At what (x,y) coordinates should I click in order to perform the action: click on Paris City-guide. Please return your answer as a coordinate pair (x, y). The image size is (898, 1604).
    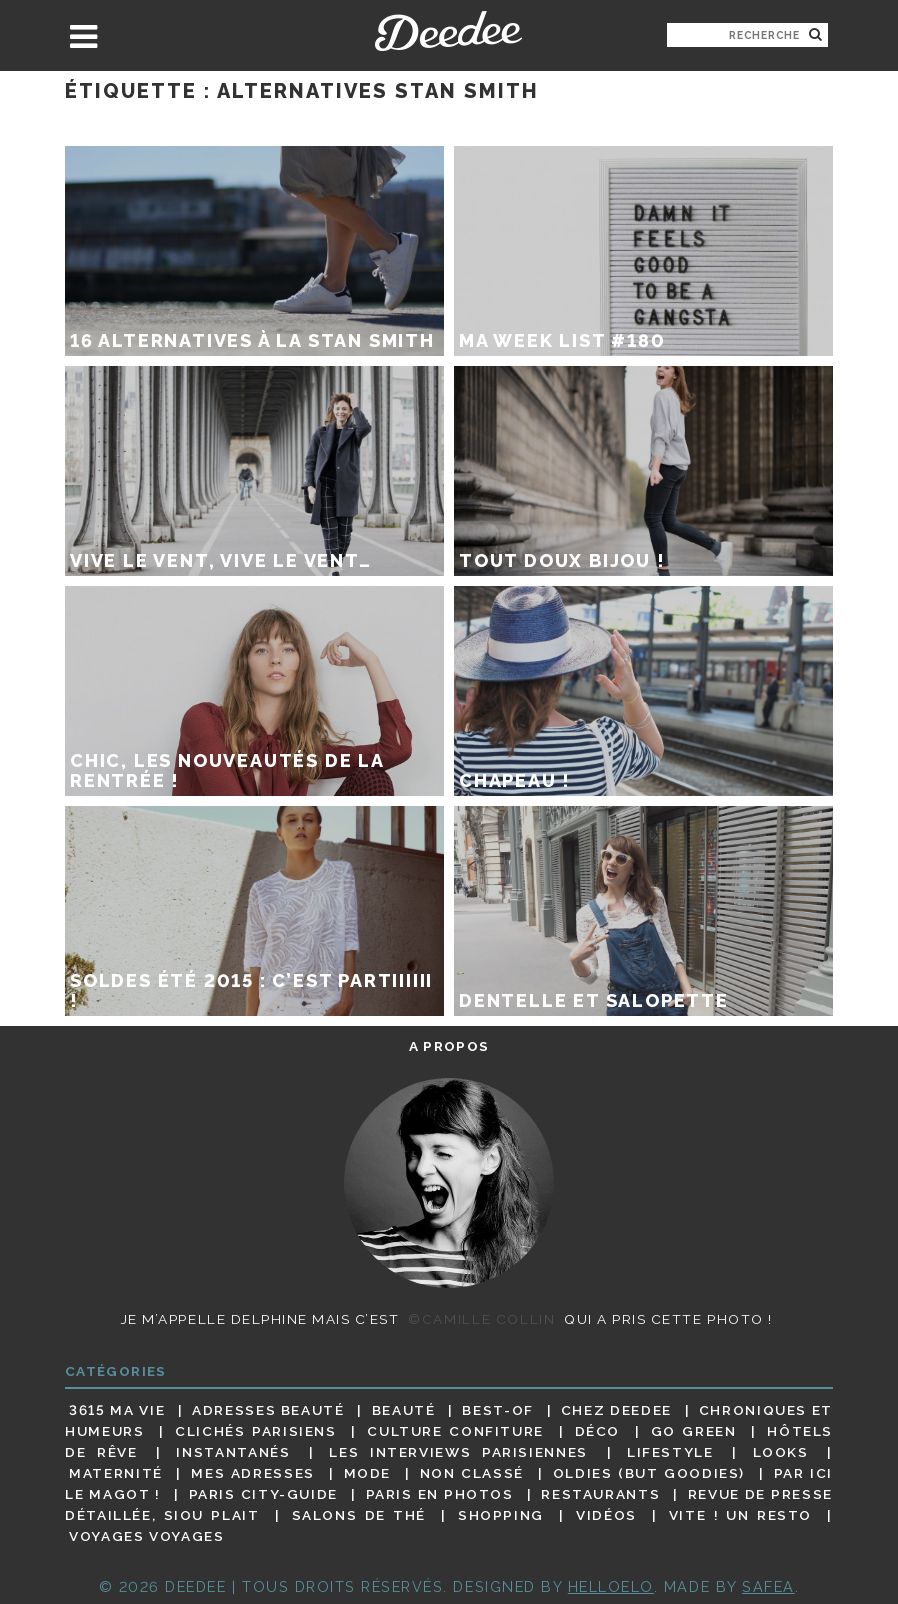
    Looking at the image, I should click on (263, 1494).